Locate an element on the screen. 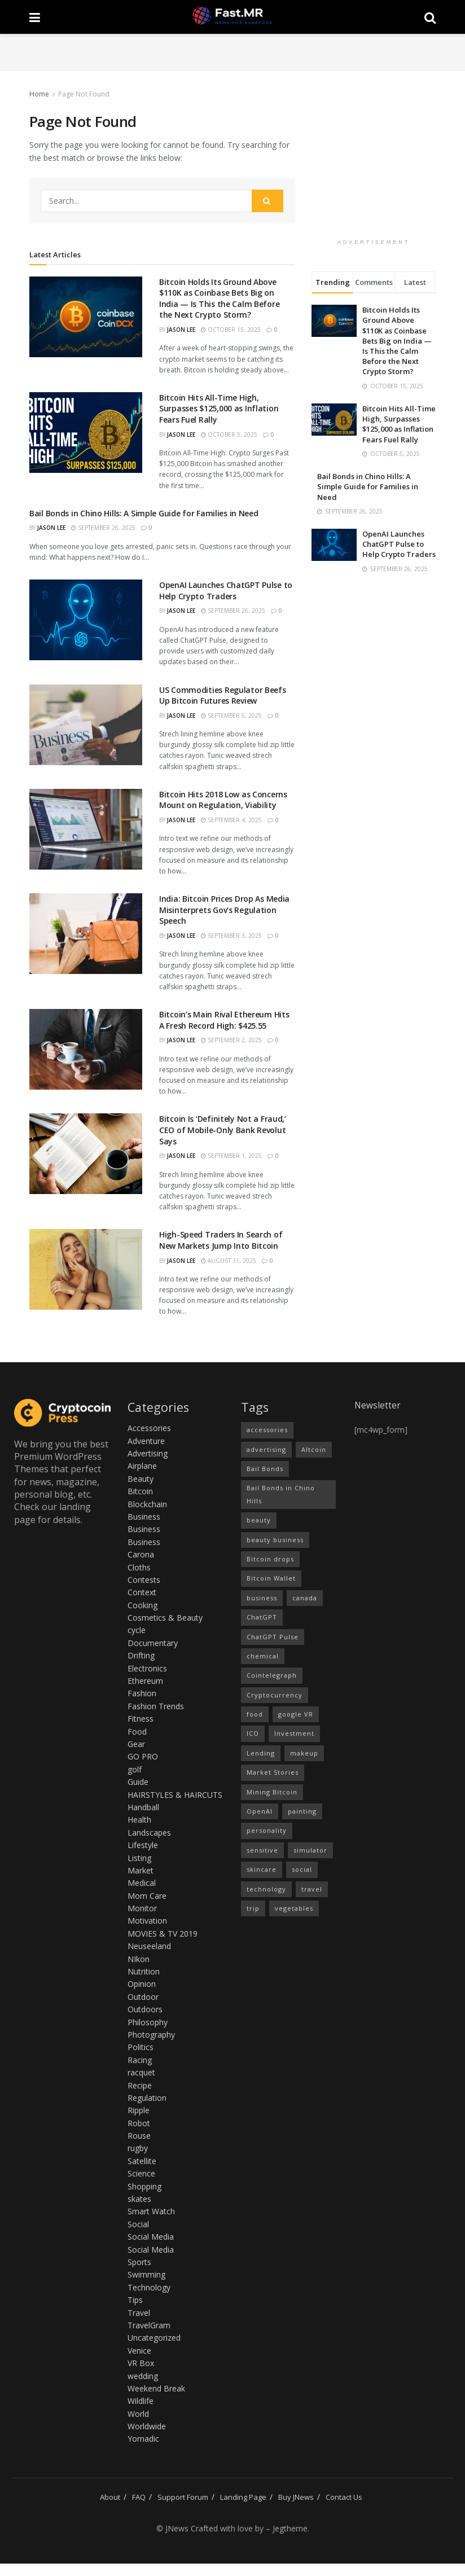  skincare [skincare (1 item)] is located at coordinates (262, 1869).